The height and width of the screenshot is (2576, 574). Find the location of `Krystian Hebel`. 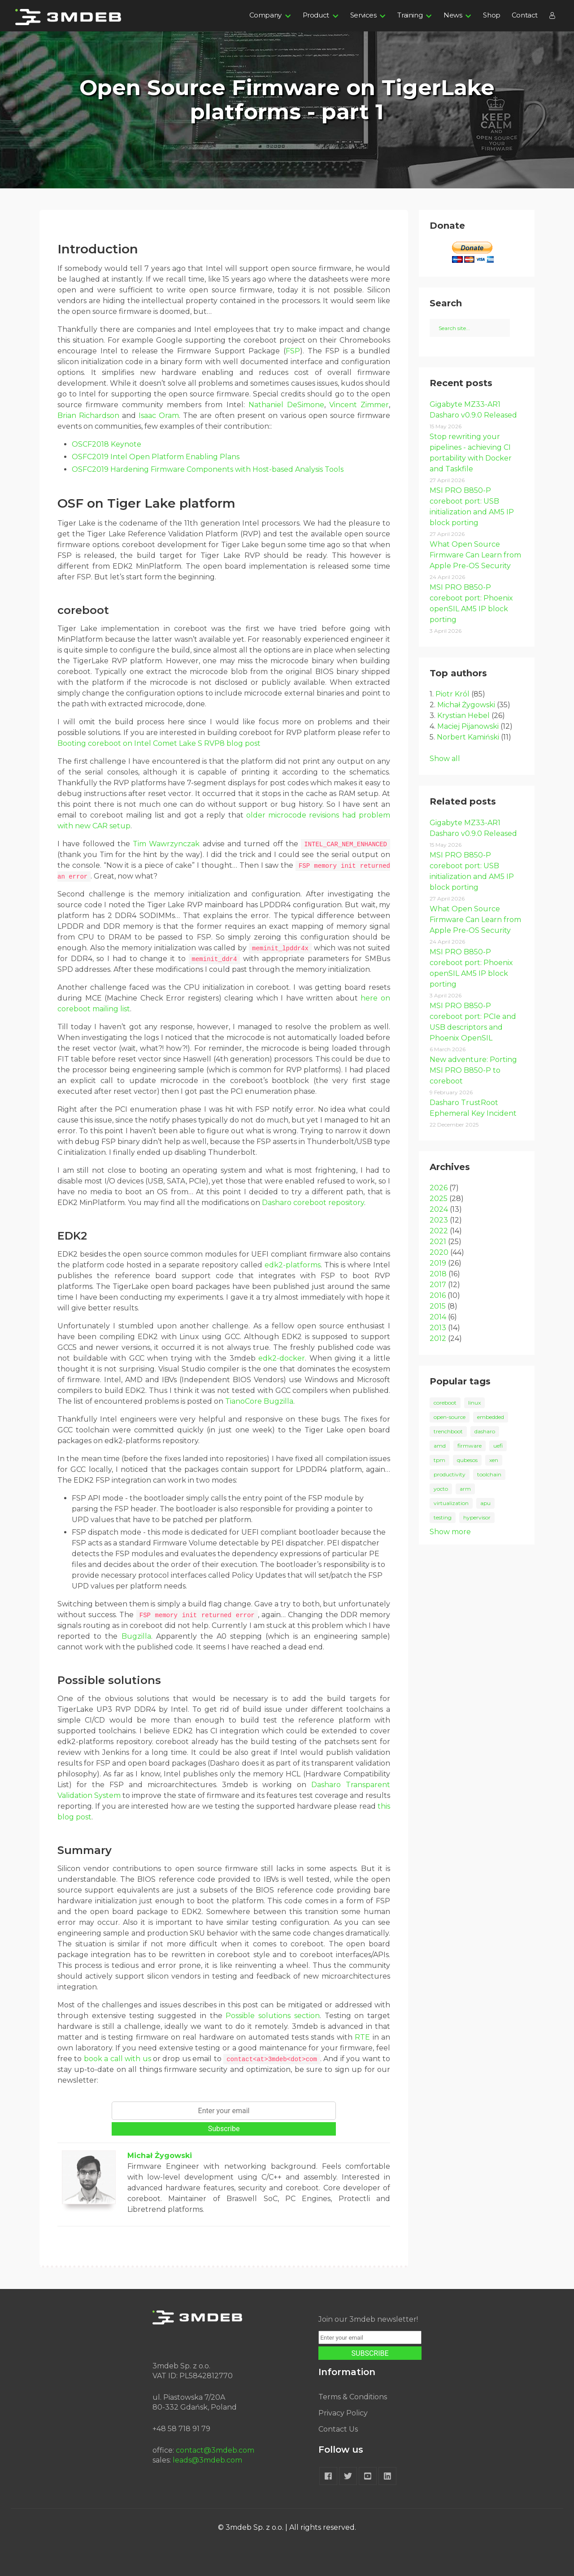

Krystian Hebel is located at coordinates (463, 715).